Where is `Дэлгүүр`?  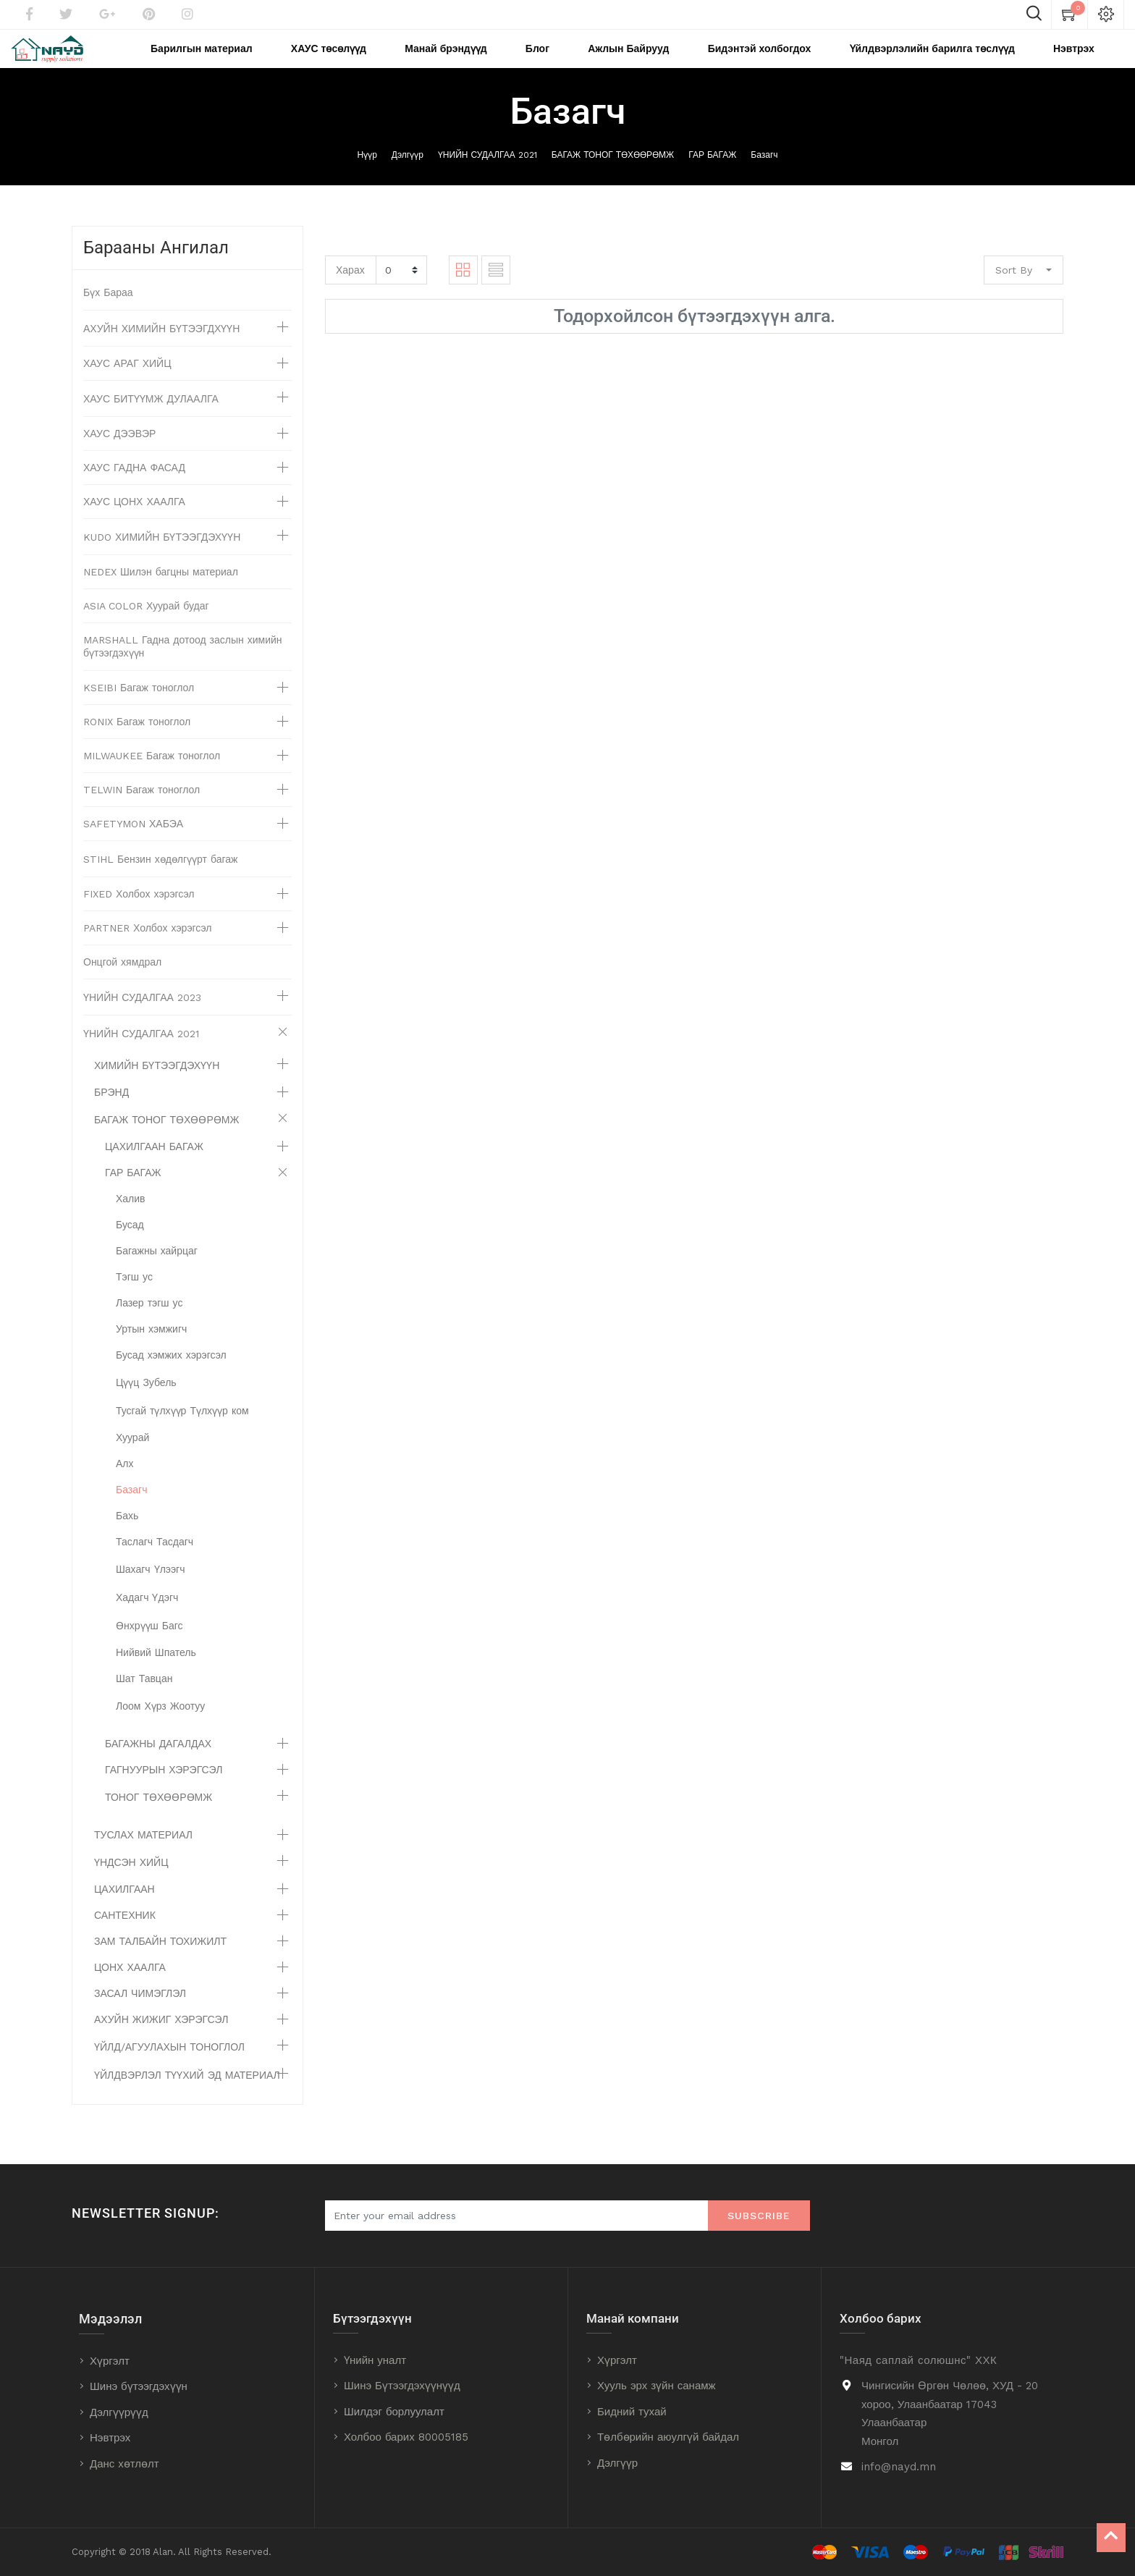
Дэлгүүр is located at coordinates (407, 174).